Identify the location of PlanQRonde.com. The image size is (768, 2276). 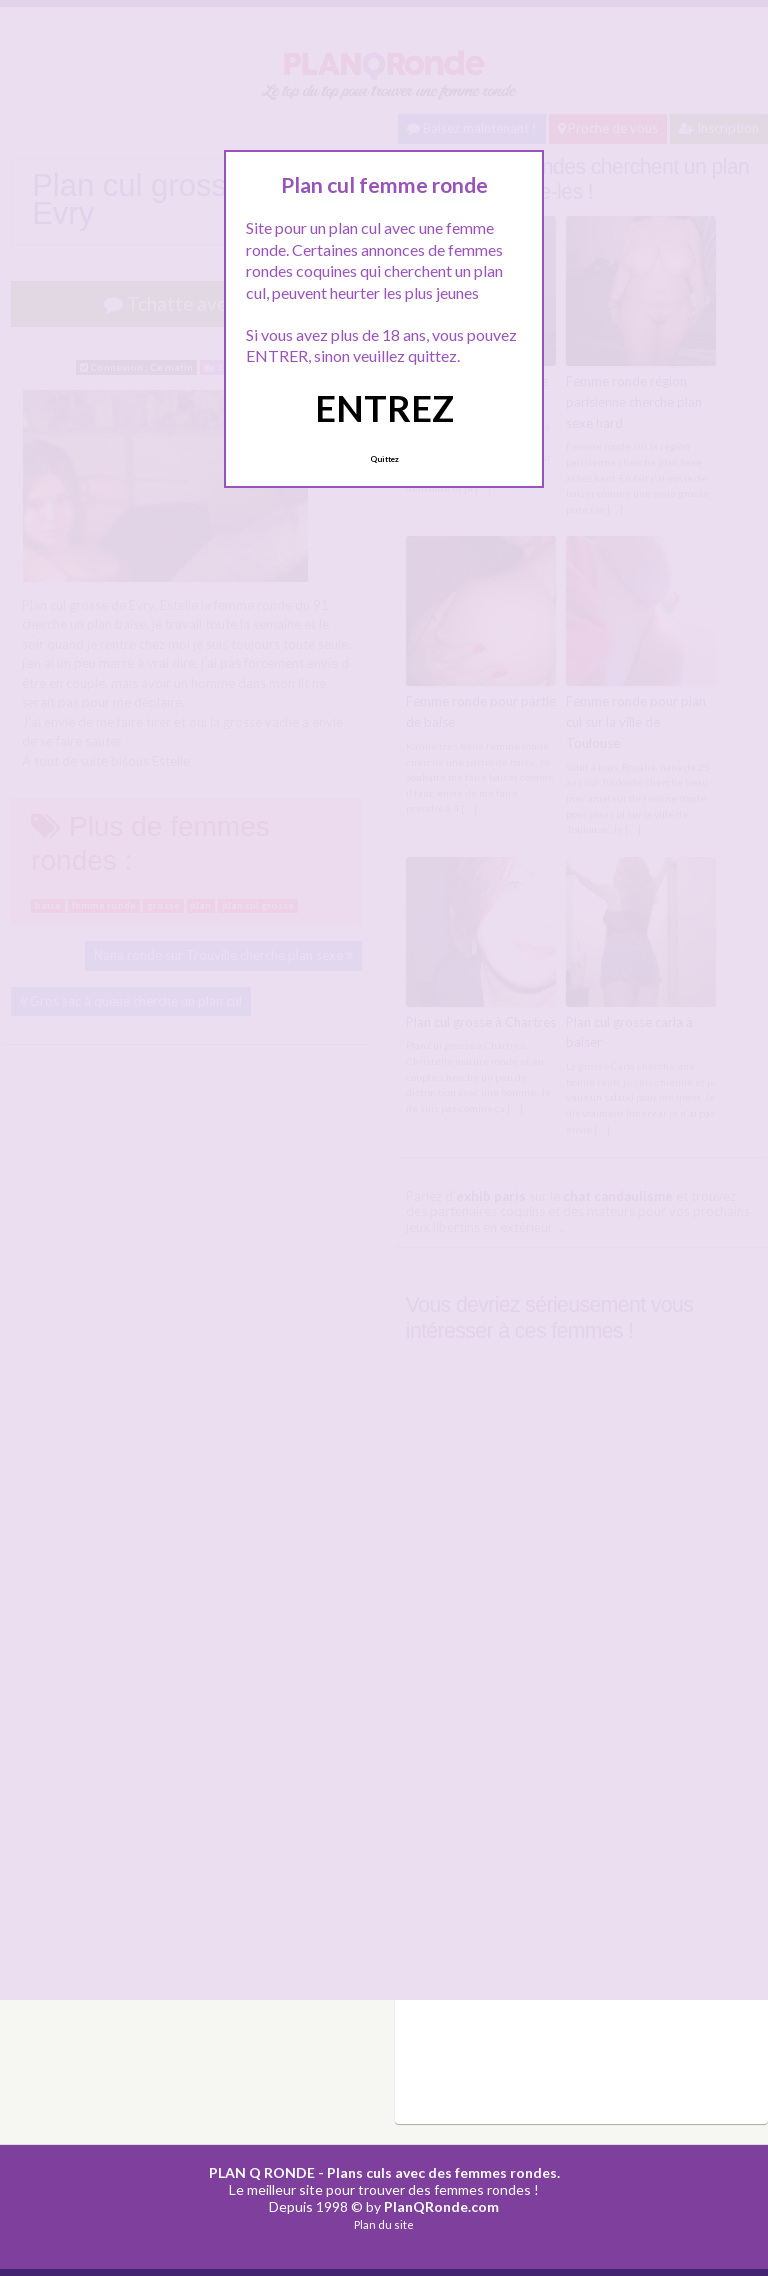
(441, 2206).